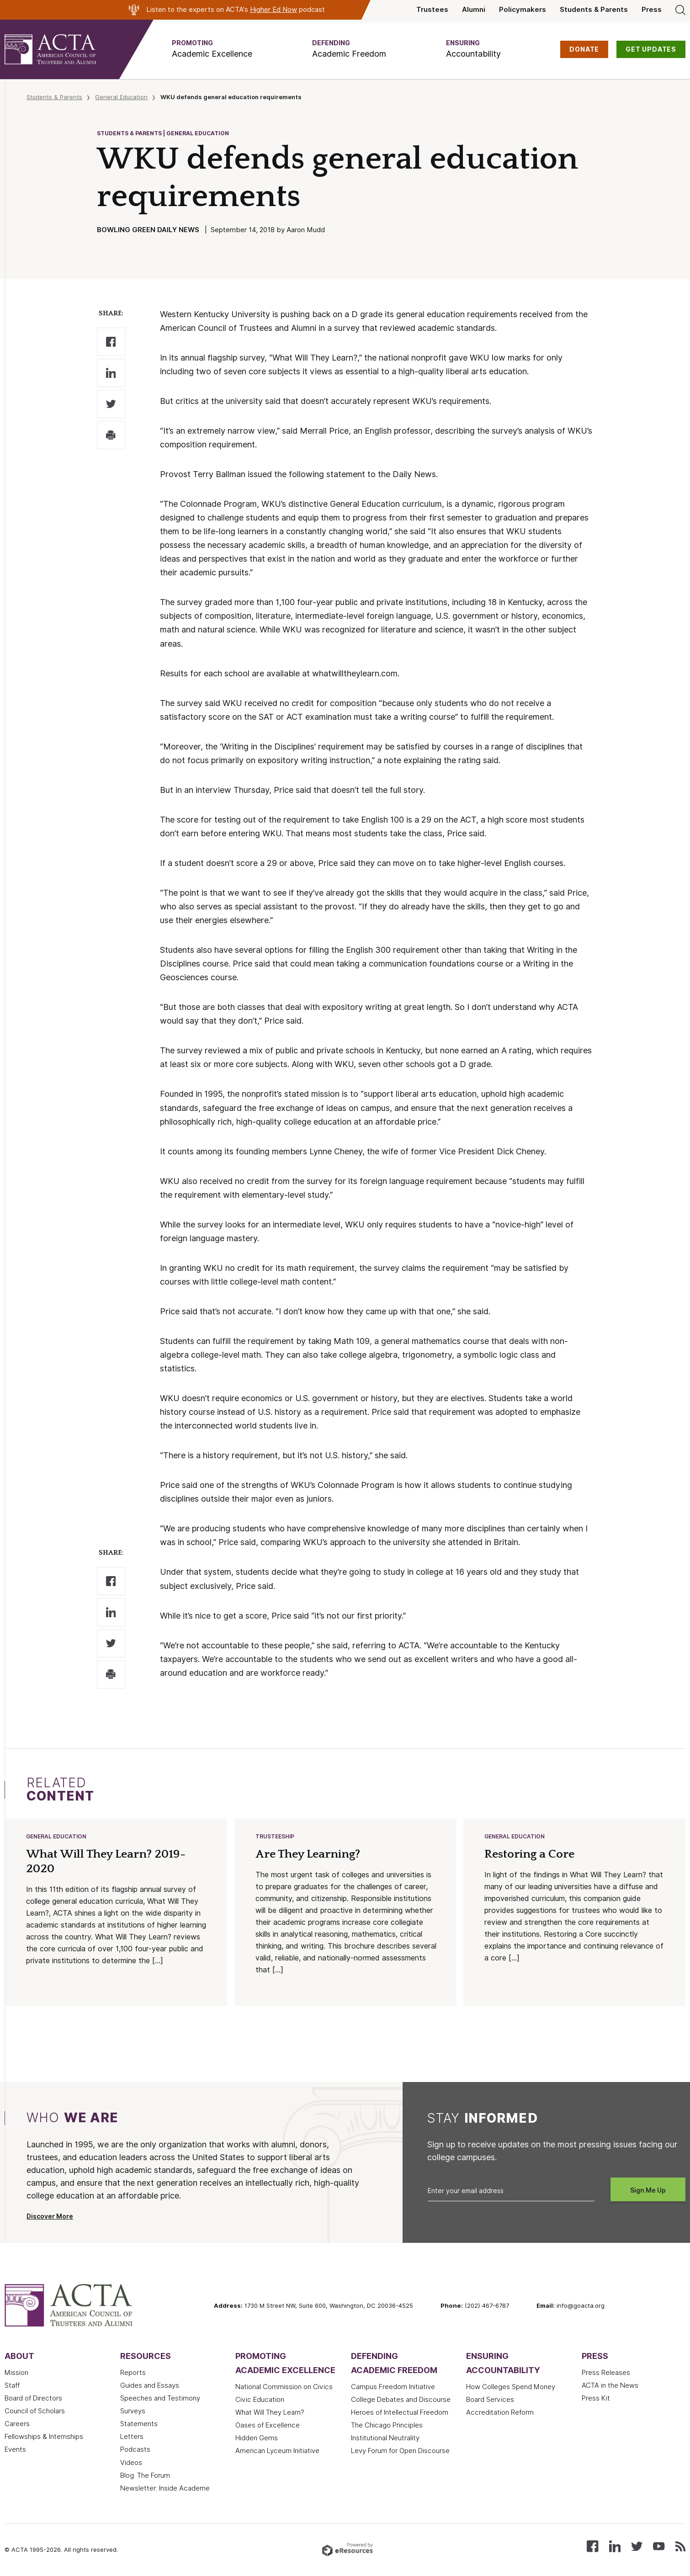  I want to click on What Will They Learn?, so click(269, 2413).